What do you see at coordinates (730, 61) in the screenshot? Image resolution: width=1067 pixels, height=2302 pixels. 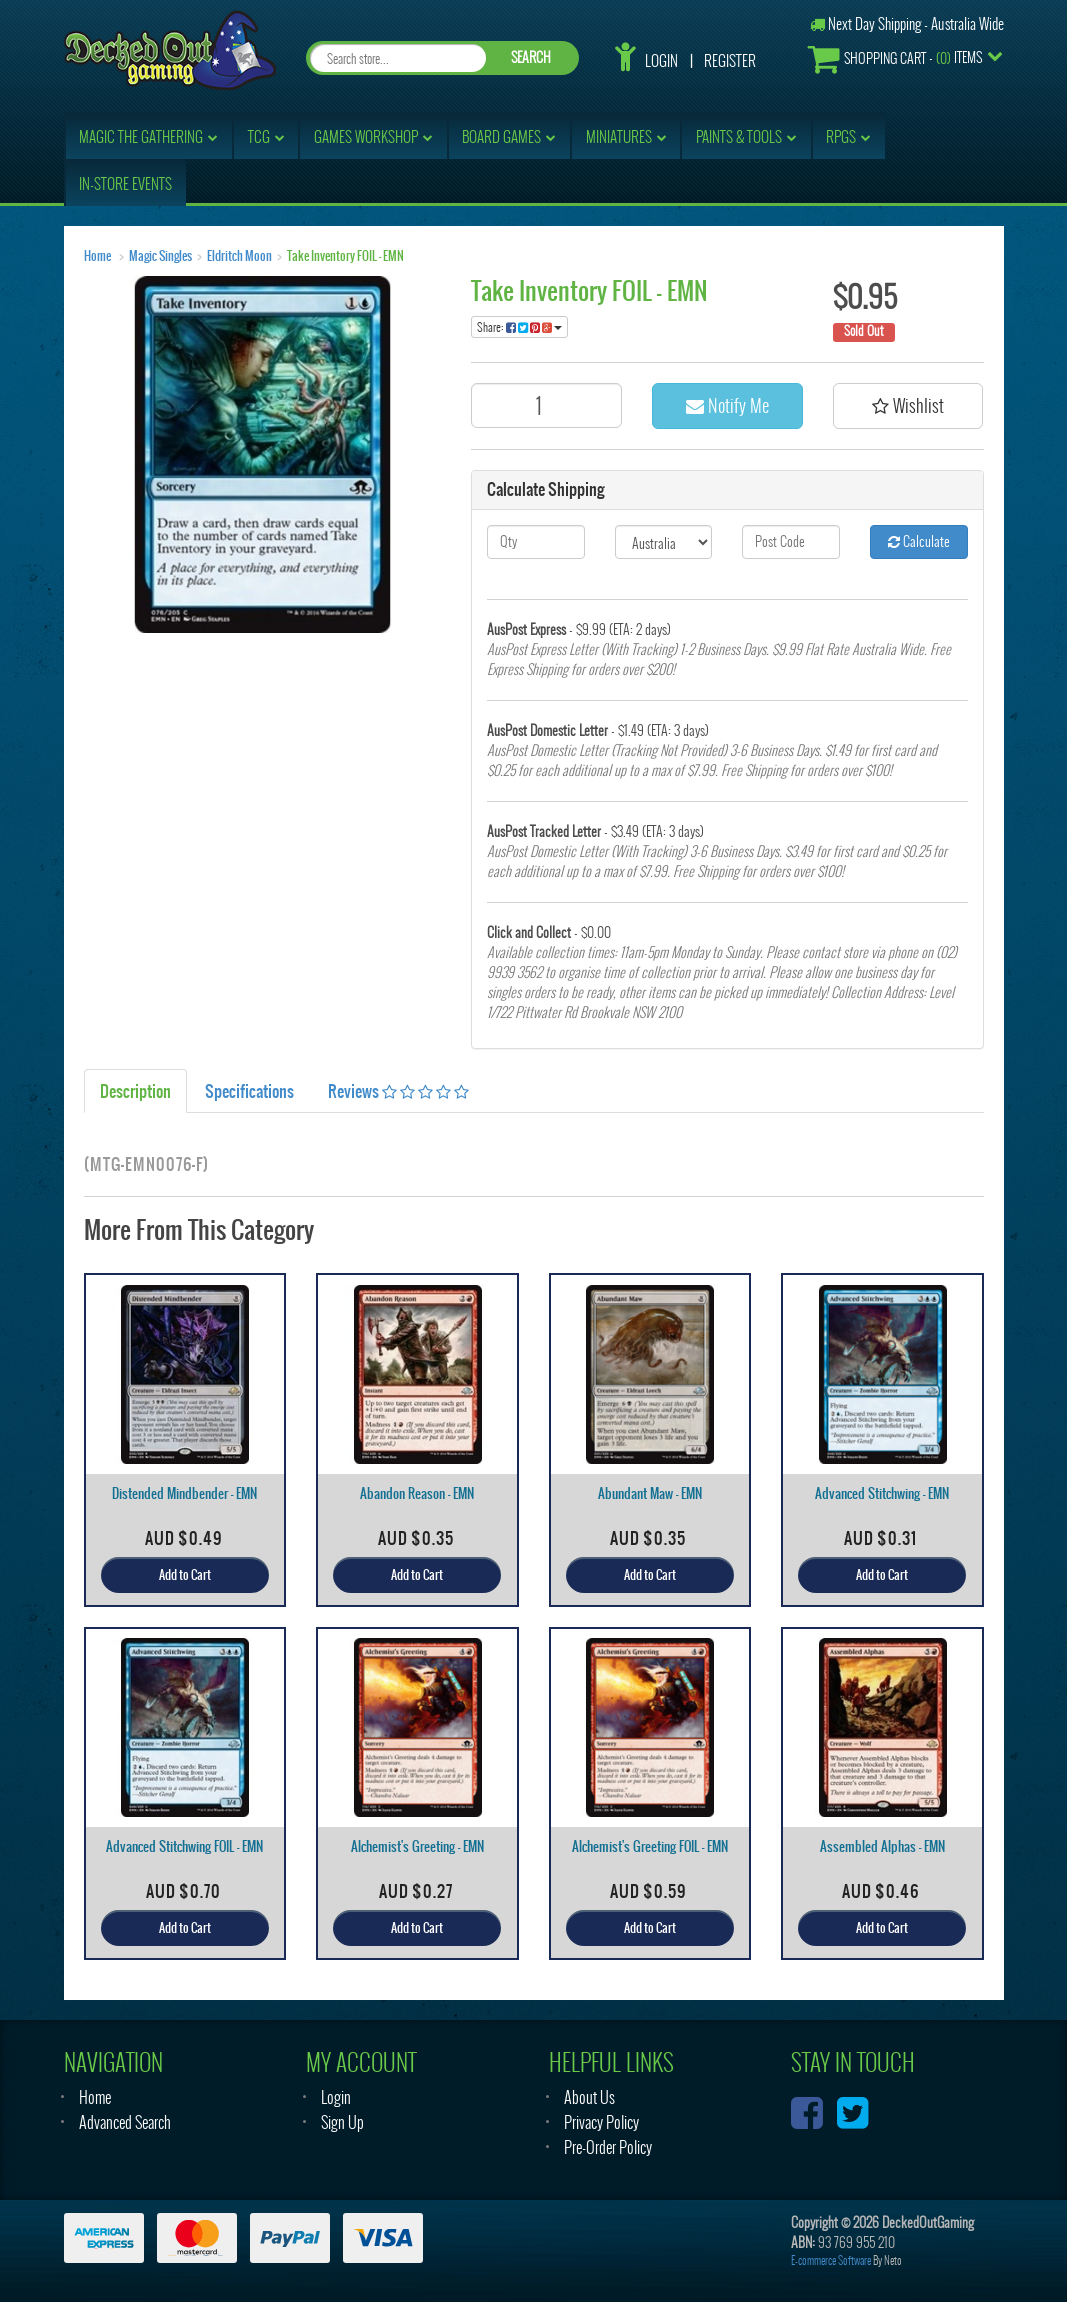 I see `Register` at bounding box center [730, 61].